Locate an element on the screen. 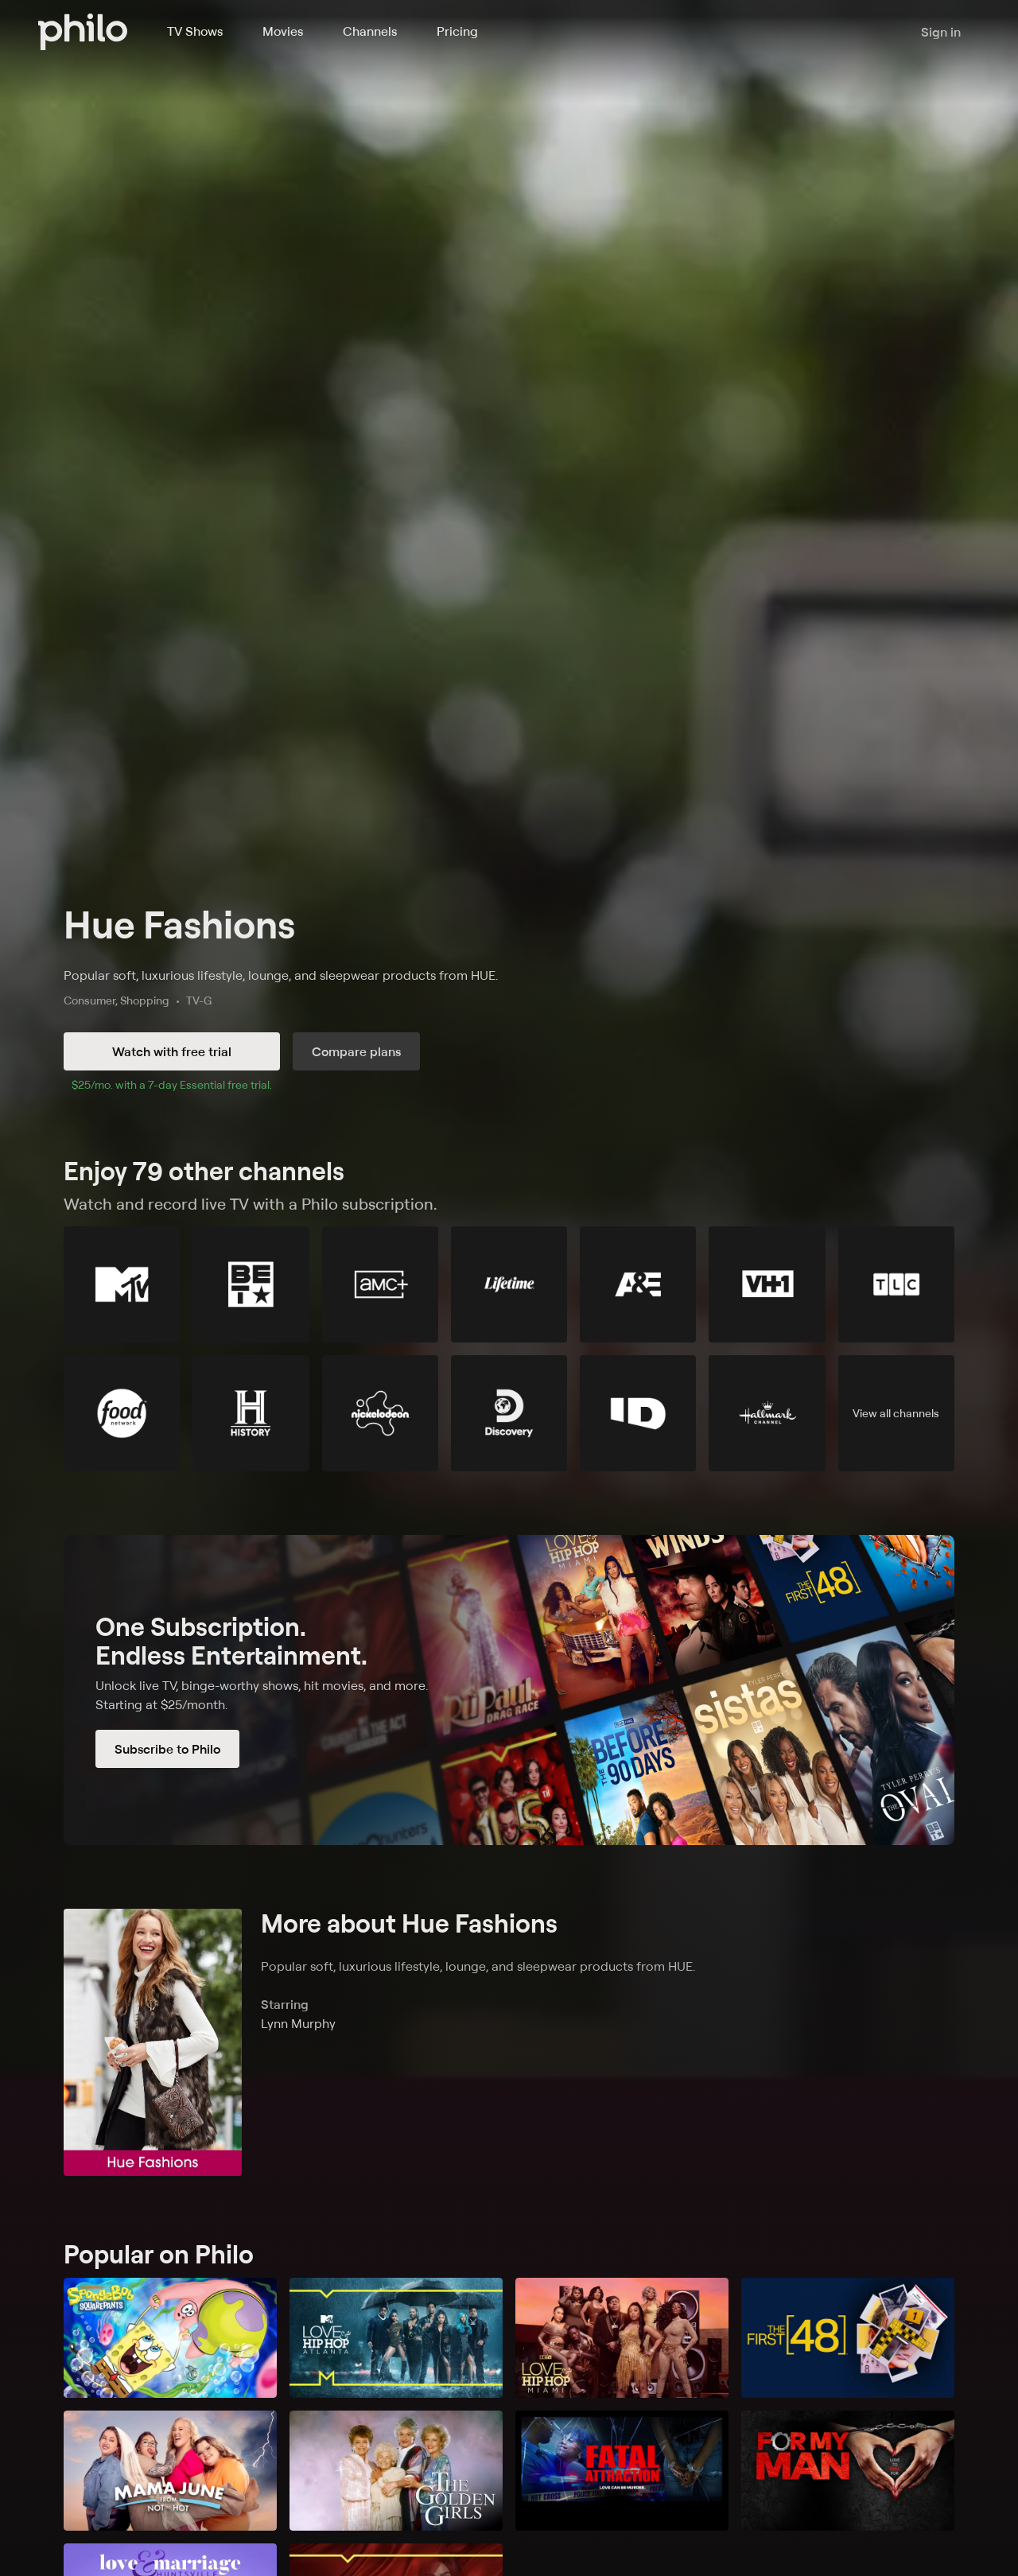 The width and height of the screenshot is (1018, 2576). Pricing is located at coordinates (457, 31).